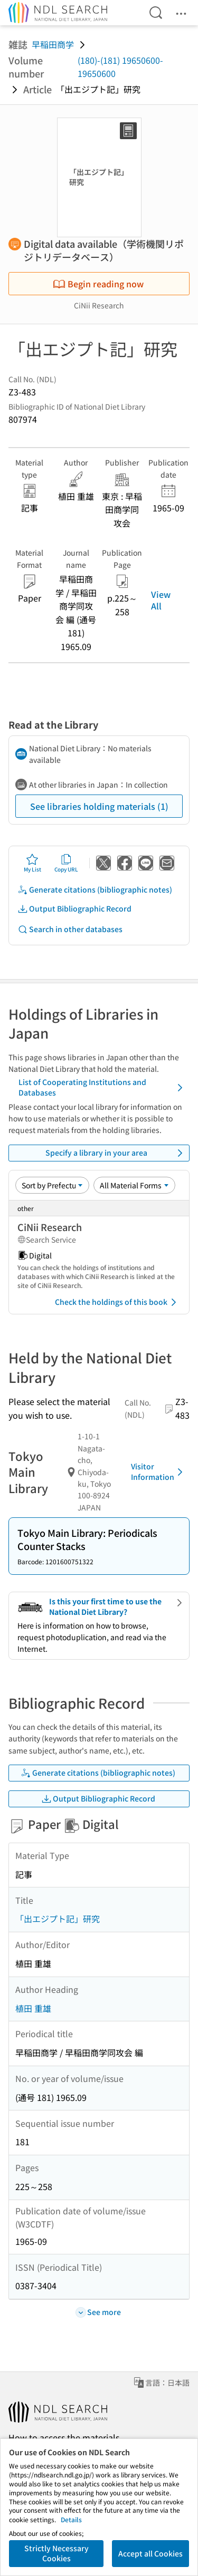  I want to click on 早稲田商学, so click(53, 44).